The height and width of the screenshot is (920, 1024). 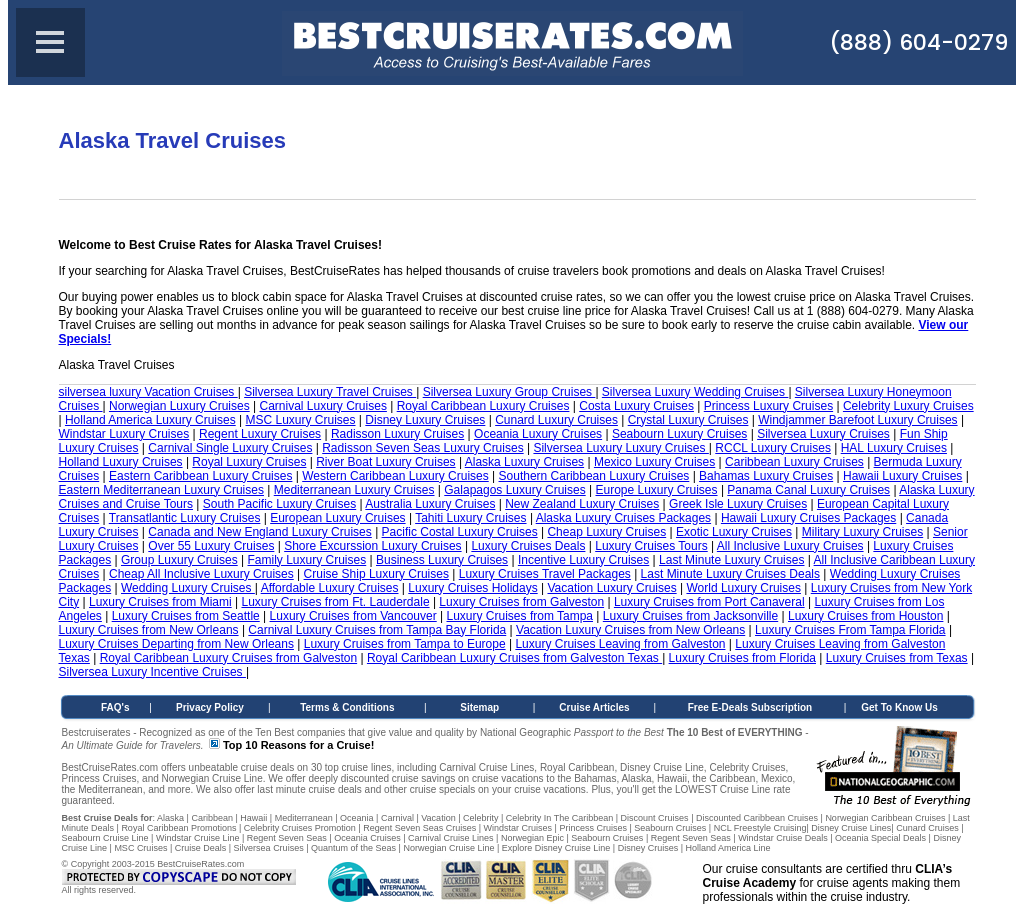 What do you see at coordinates (377, 630) in the screenshot?
I see `Carnival Luxury Cruises from Tampa Bay Florida` at bounding box center [377, 630].